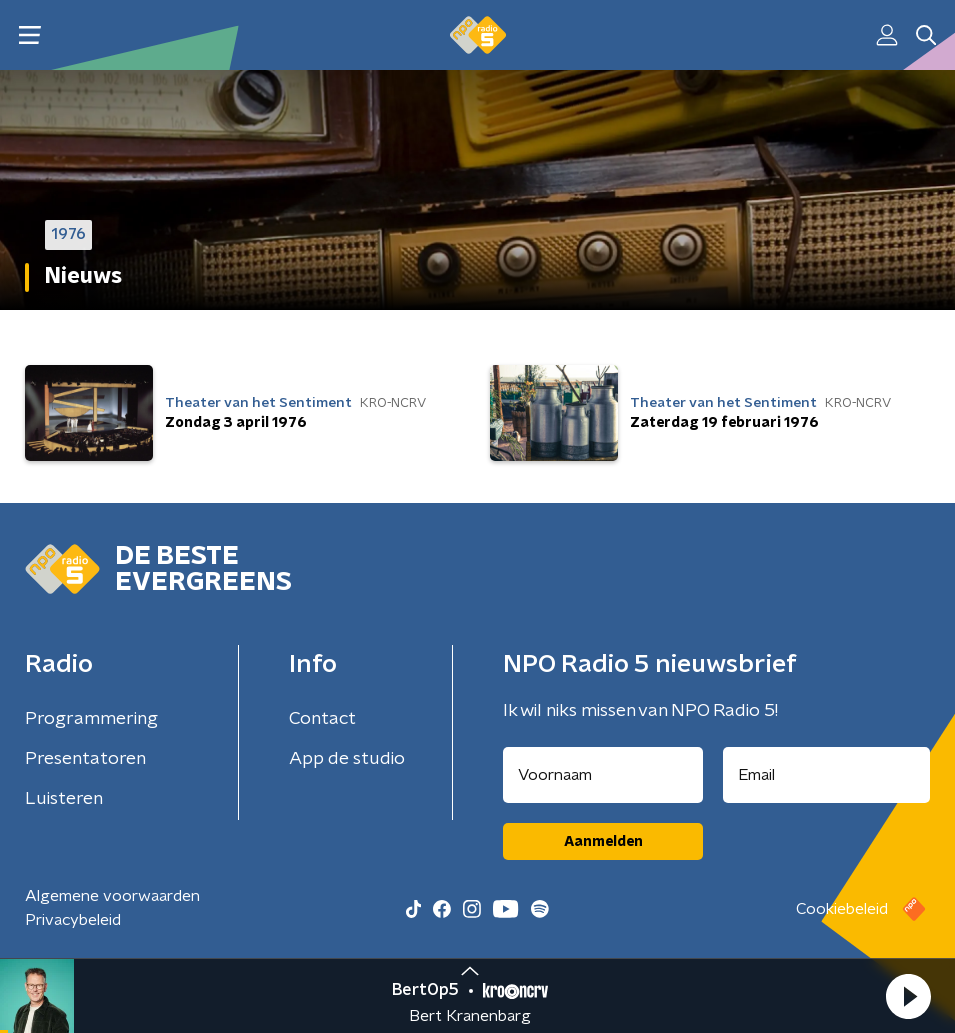  I want to click on Algemene voorwaarden, so click(112, 896).